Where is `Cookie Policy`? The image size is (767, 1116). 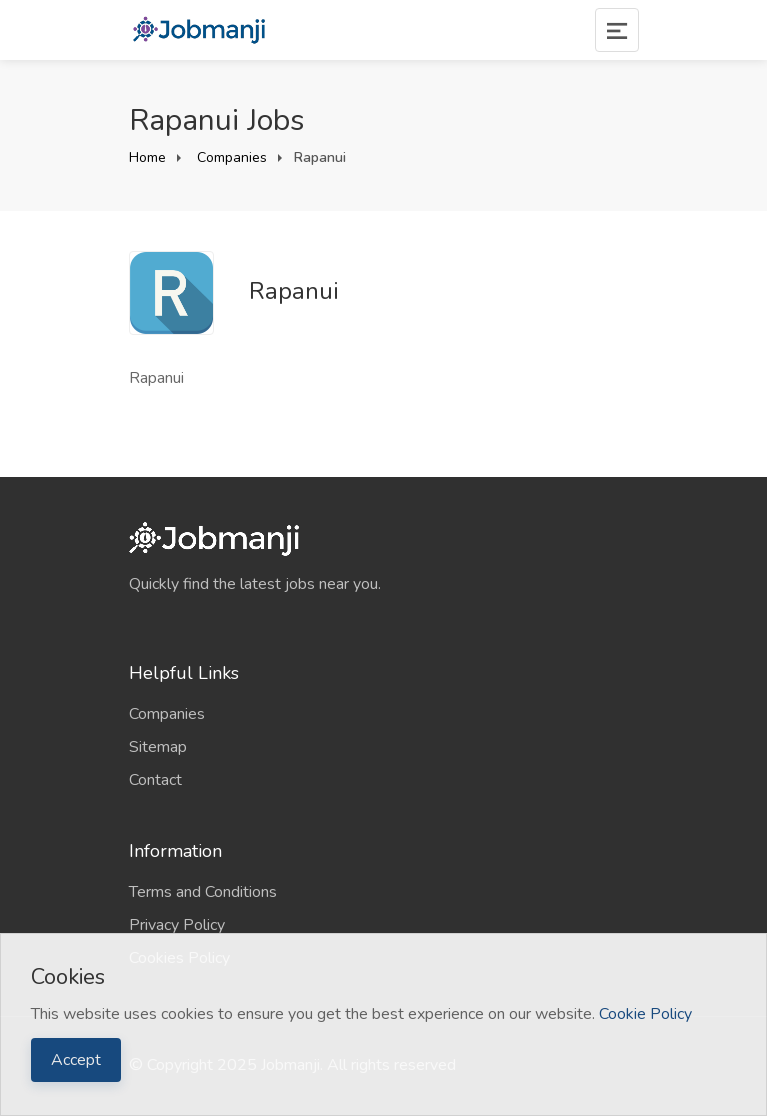 Cookie Policy is located at coordinates (645, 1014).